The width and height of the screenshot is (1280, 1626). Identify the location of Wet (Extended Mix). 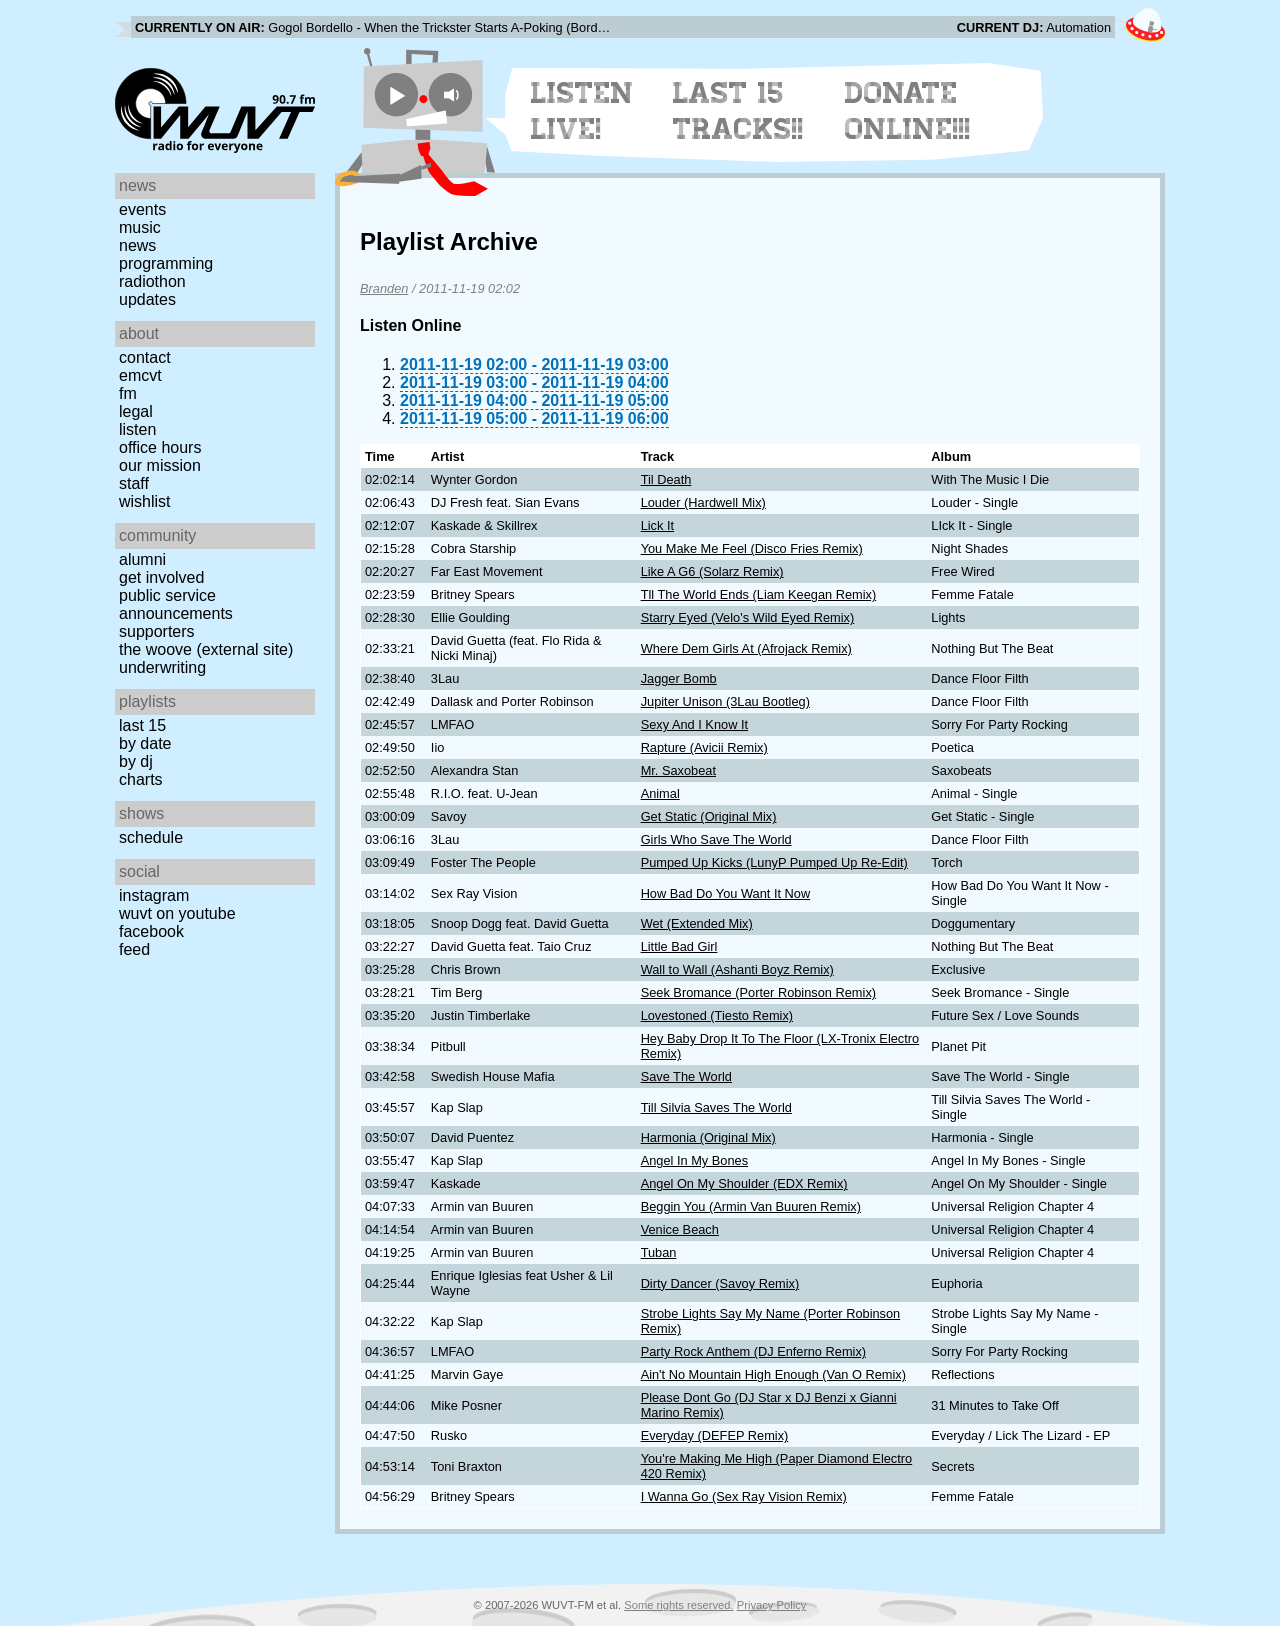
(697, 923).